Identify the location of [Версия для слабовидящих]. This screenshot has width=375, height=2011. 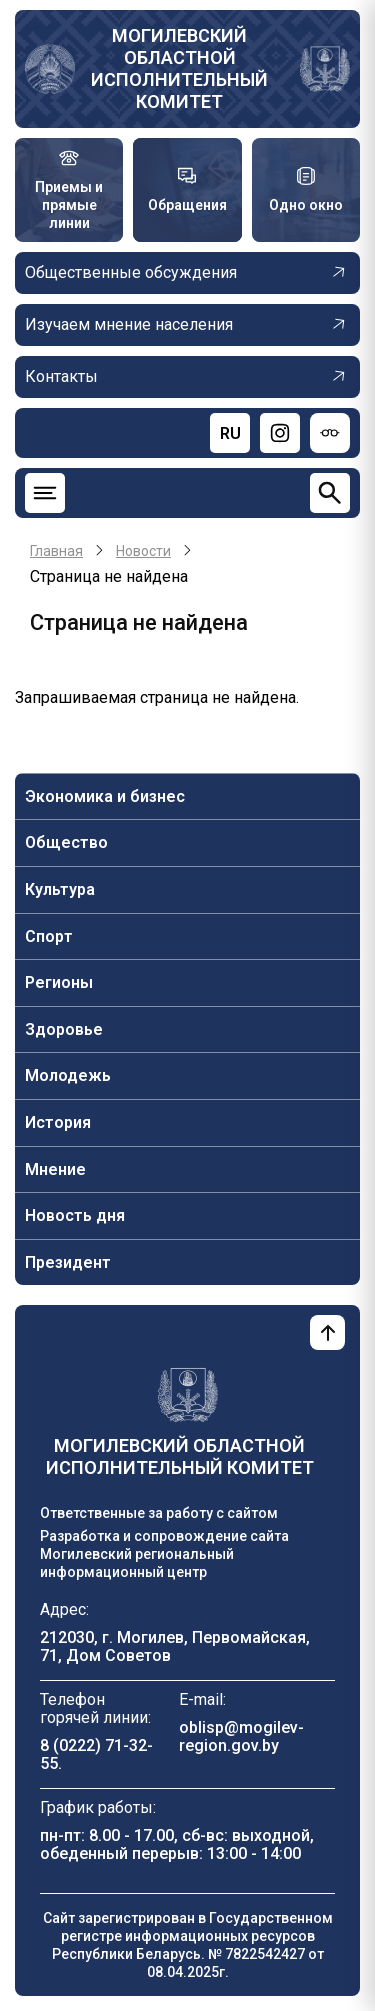
(330, 433).